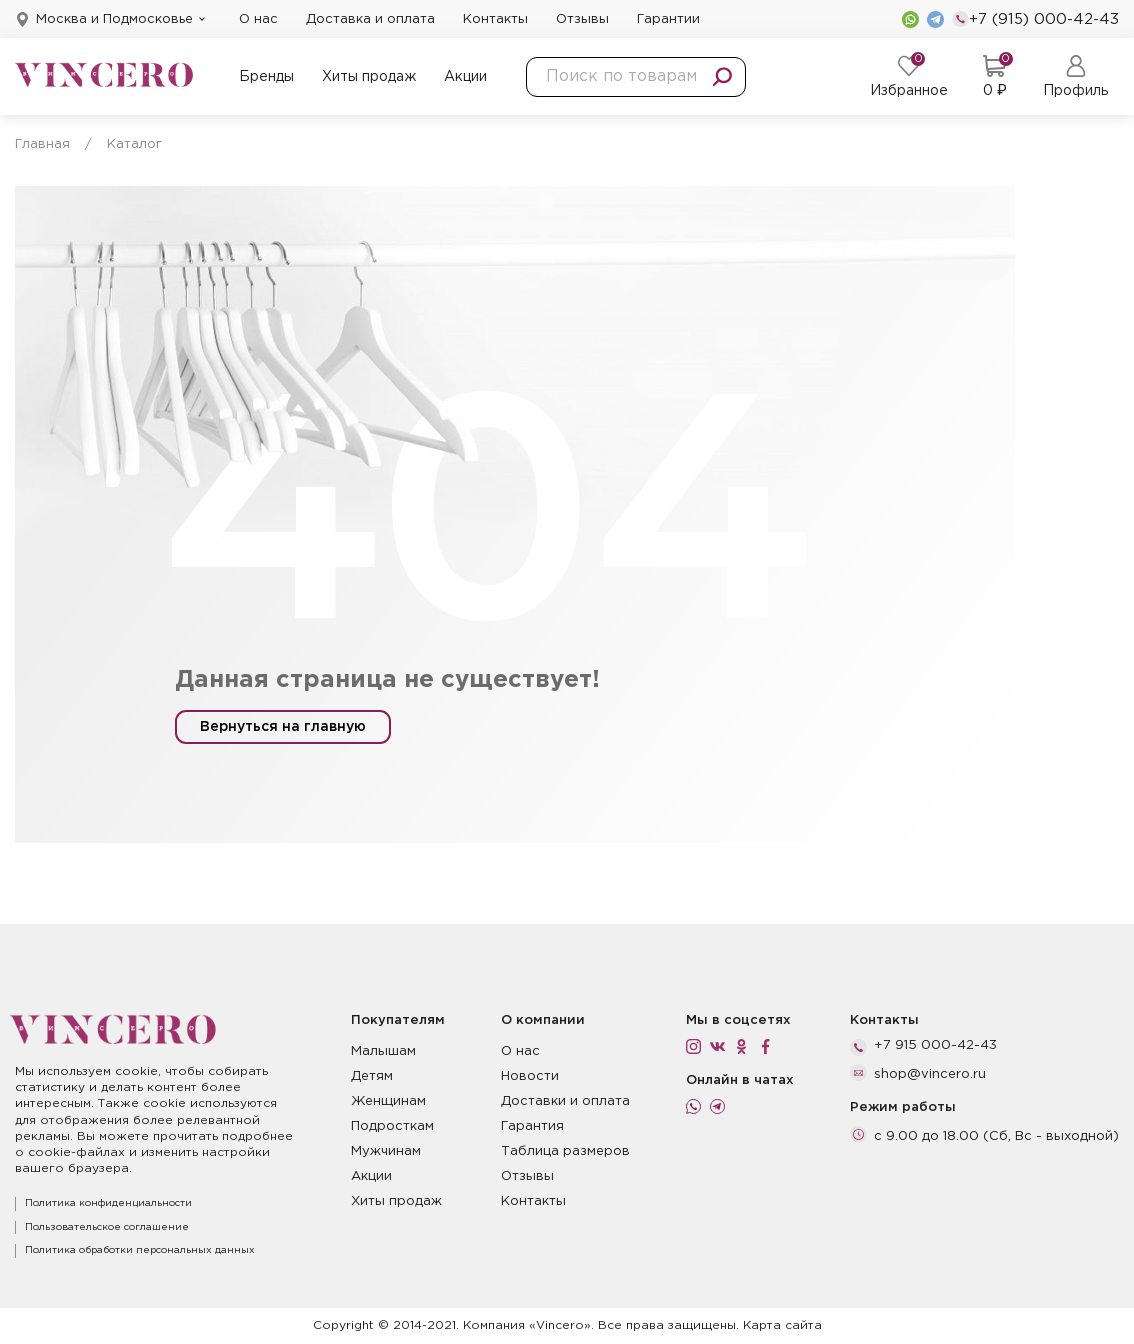 Image resolution: width=1134 pixels, height=1344 pixels. I want to click on Политика обработки персональных данных, so click(140, 1250).